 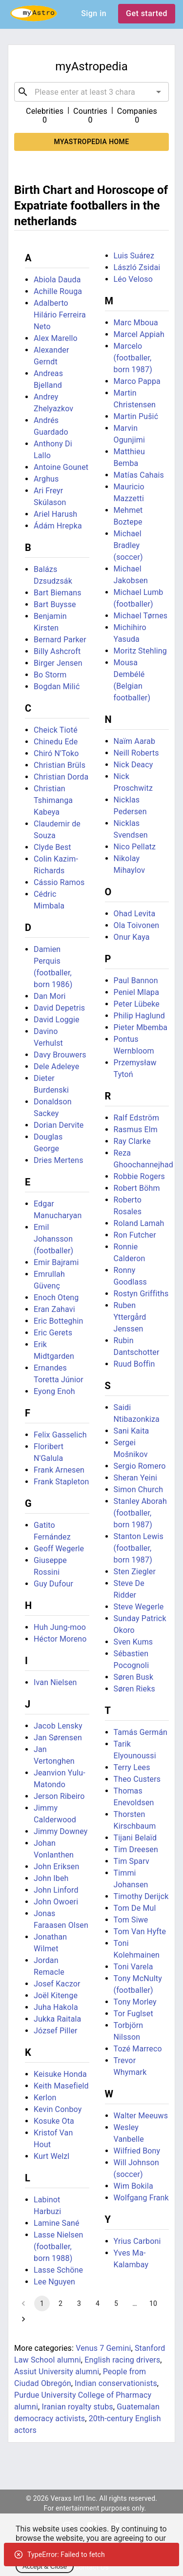 What do you see at coordinates (56, 338) in the screenshot?
I see `Alex Marello` at bounding box center [56, 338].